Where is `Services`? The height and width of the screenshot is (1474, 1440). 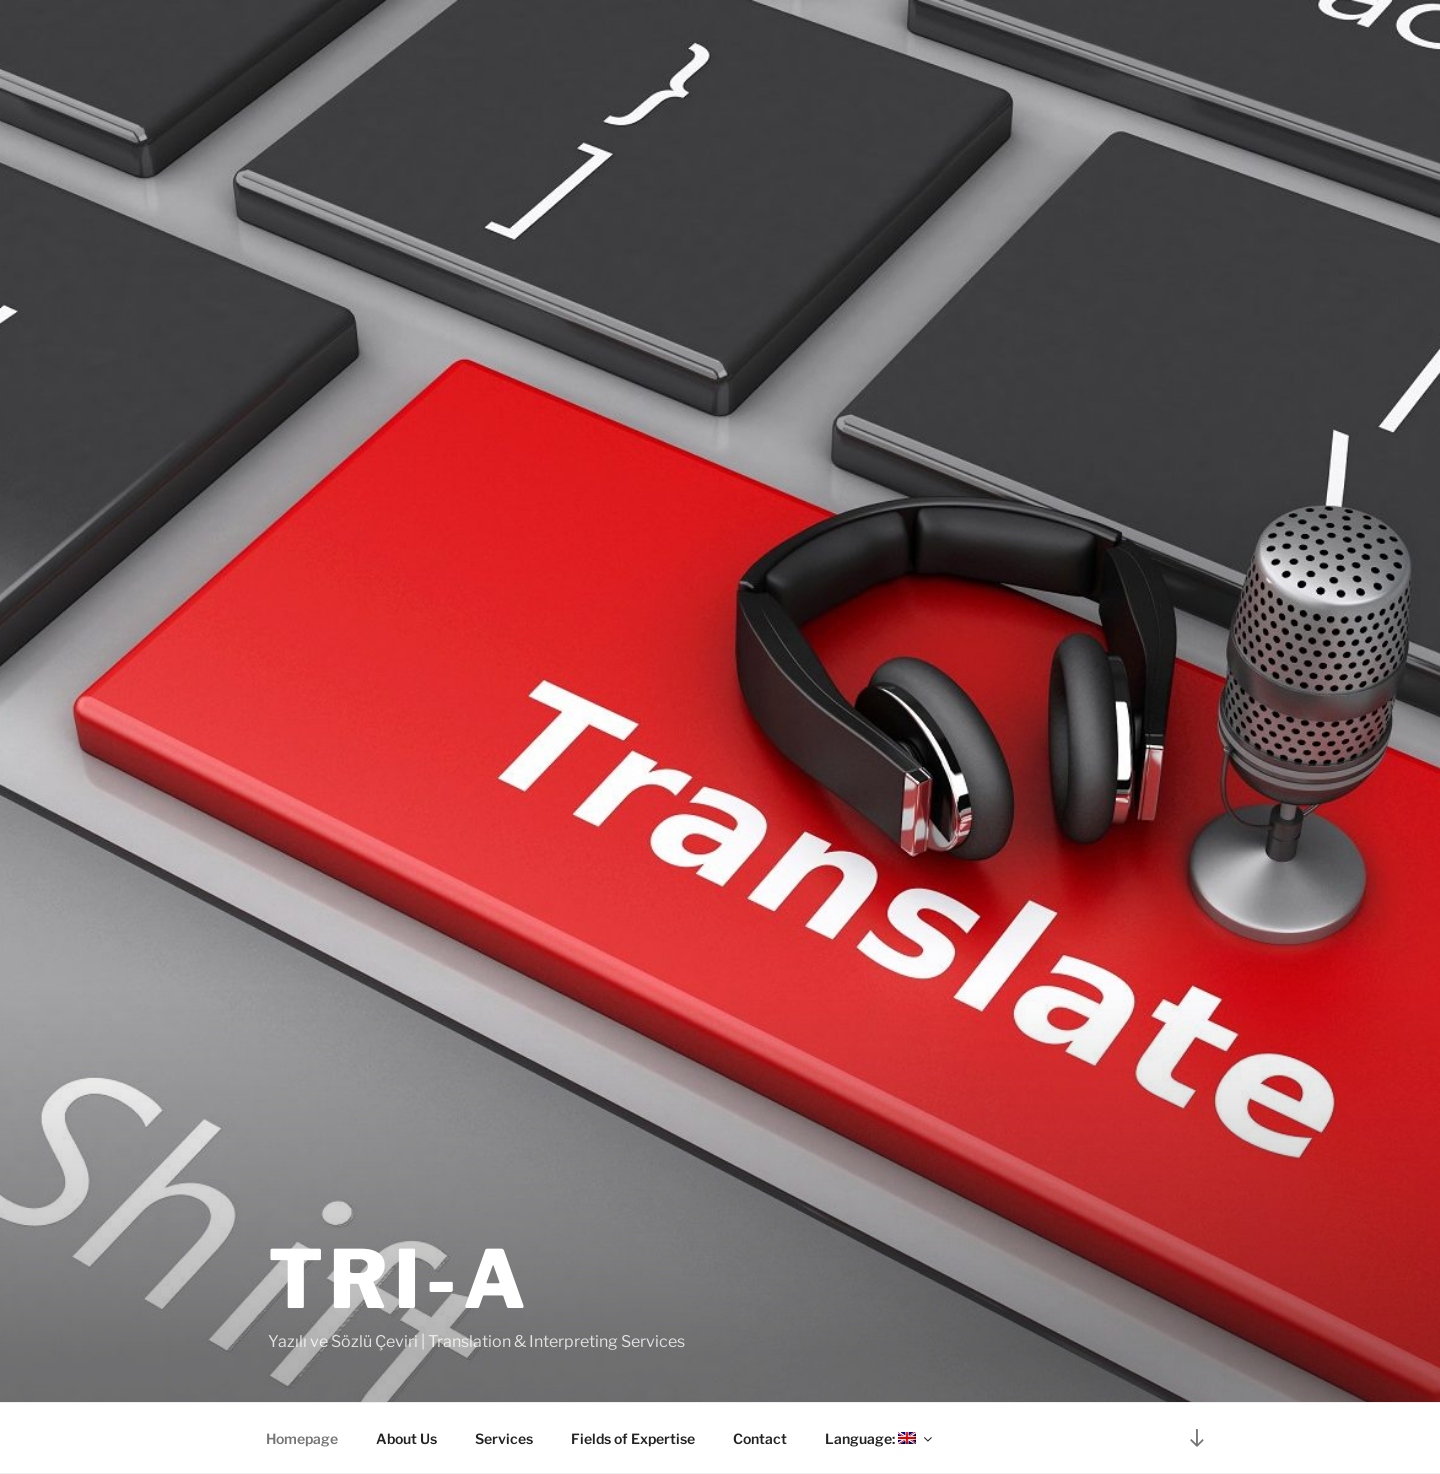
Services is located at coordinates (504, 1438).